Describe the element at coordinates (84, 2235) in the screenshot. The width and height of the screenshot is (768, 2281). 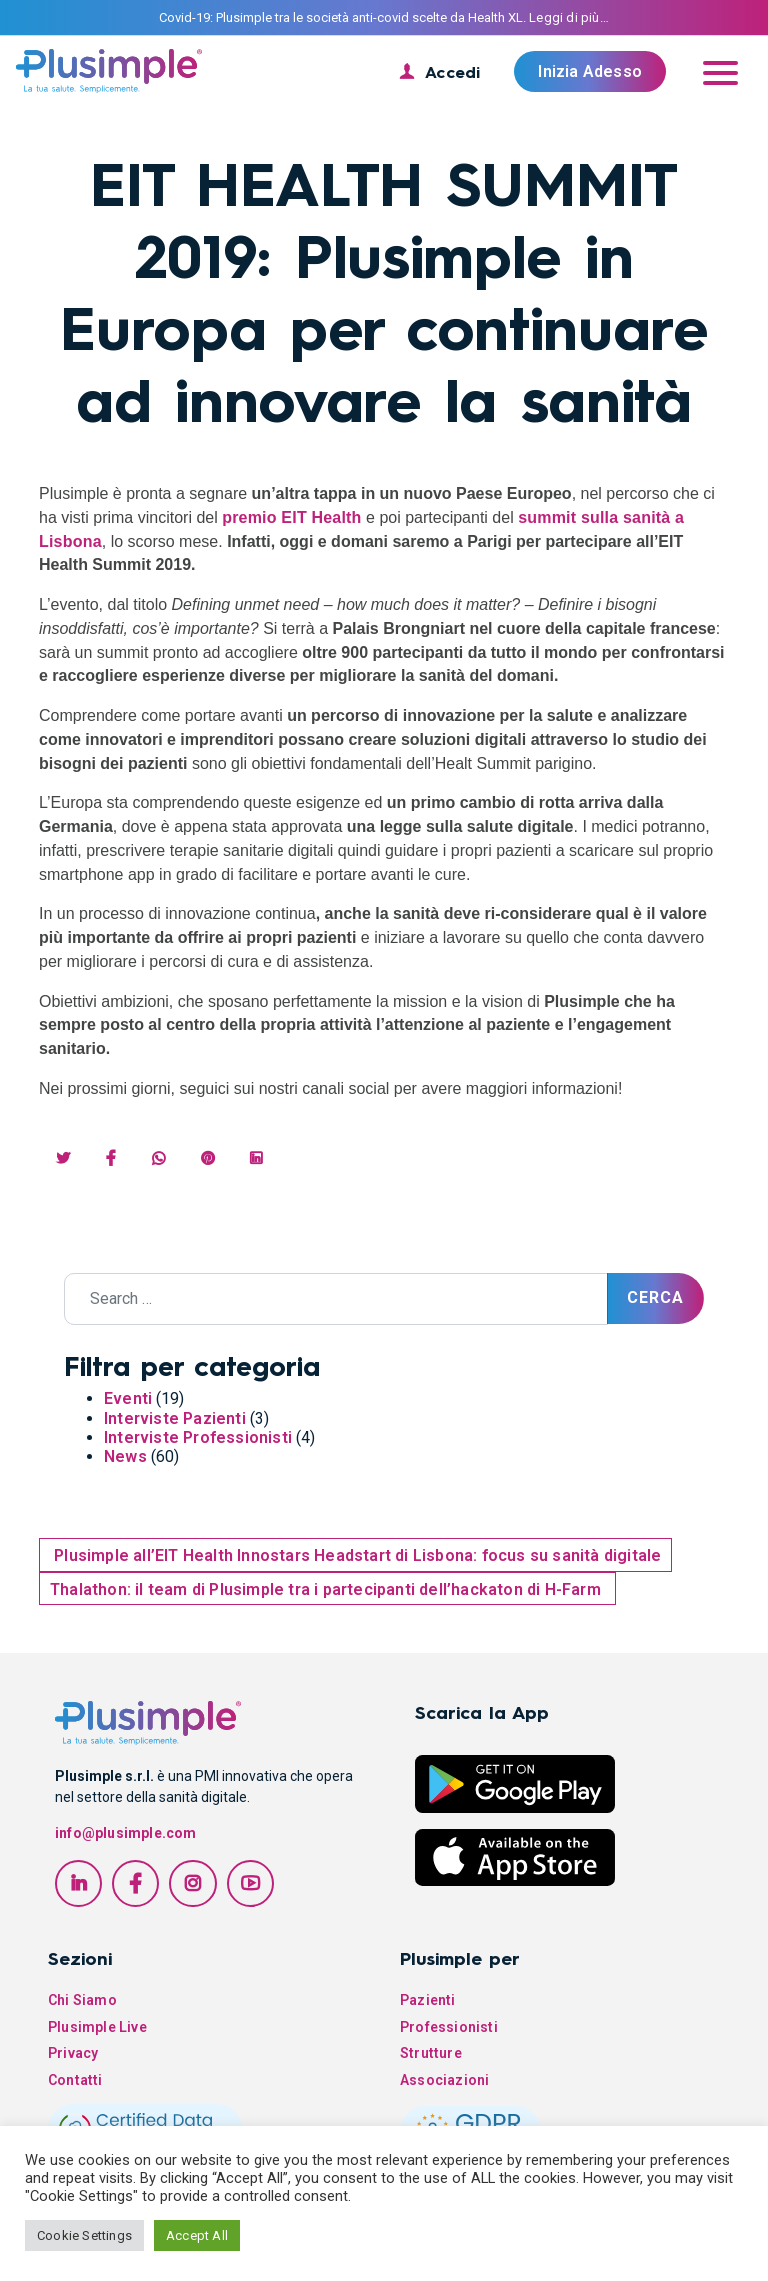
I see `Cookie Settings [button]` at that location.